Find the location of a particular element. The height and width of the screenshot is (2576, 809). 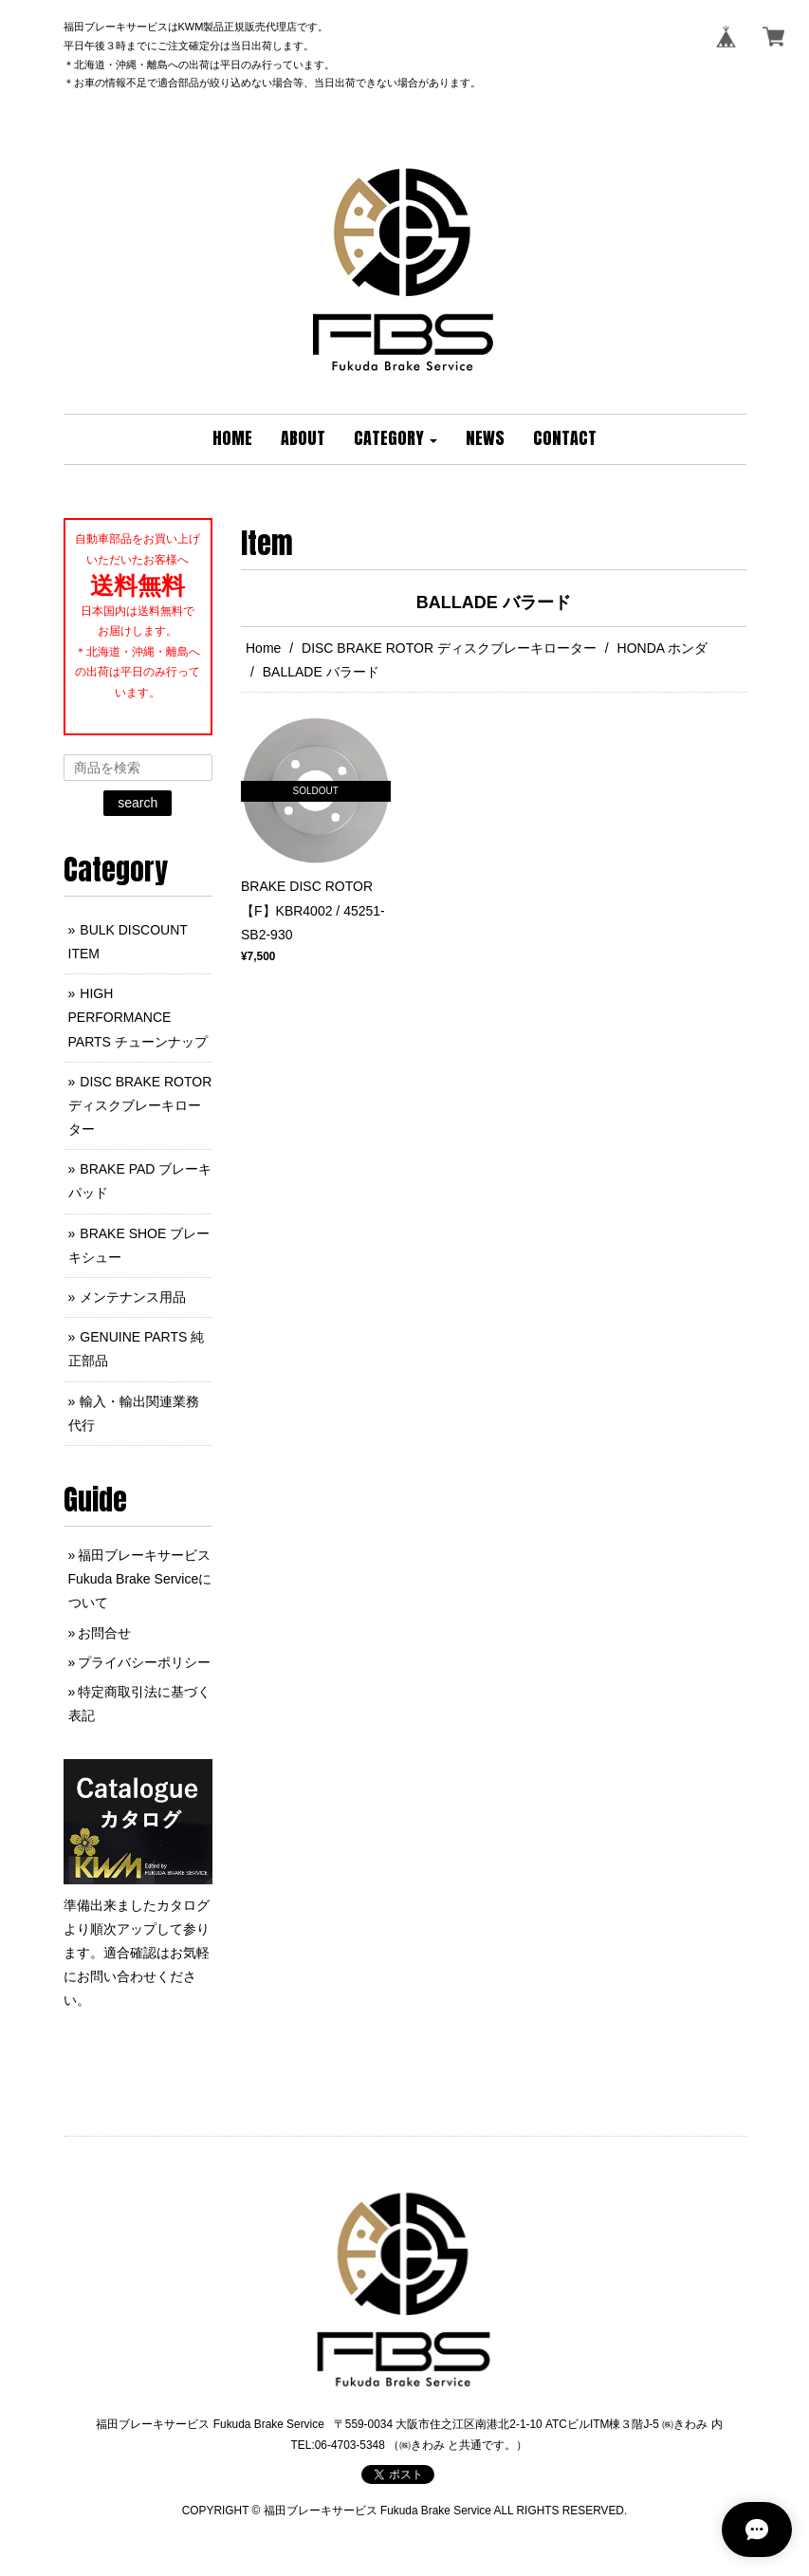

HONDA ホンダ is located at coordinates (662, 648).